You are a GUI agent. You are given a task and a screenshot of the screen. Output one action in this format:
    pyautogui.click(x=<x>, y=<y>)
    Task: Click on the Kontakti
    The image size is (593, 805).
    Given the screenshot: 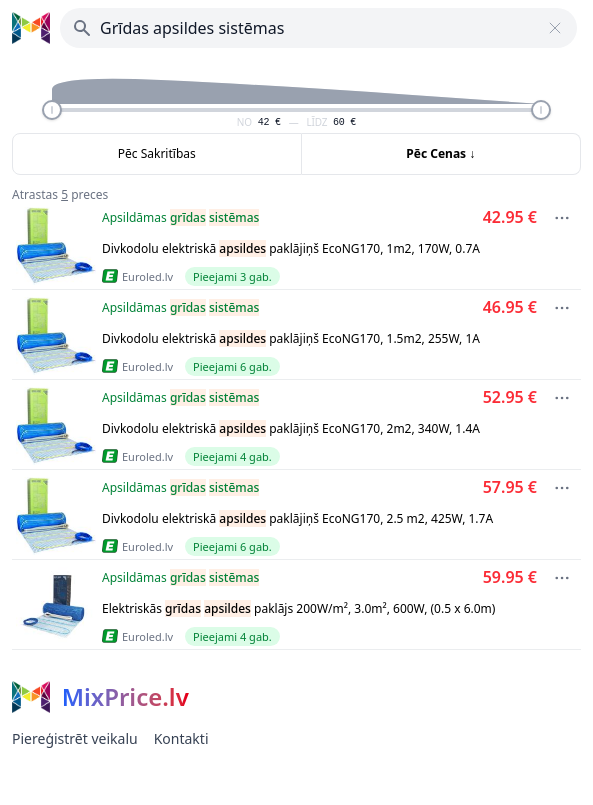 What is the action you would take?
    pyautogui.click(x=181, y=738)
    